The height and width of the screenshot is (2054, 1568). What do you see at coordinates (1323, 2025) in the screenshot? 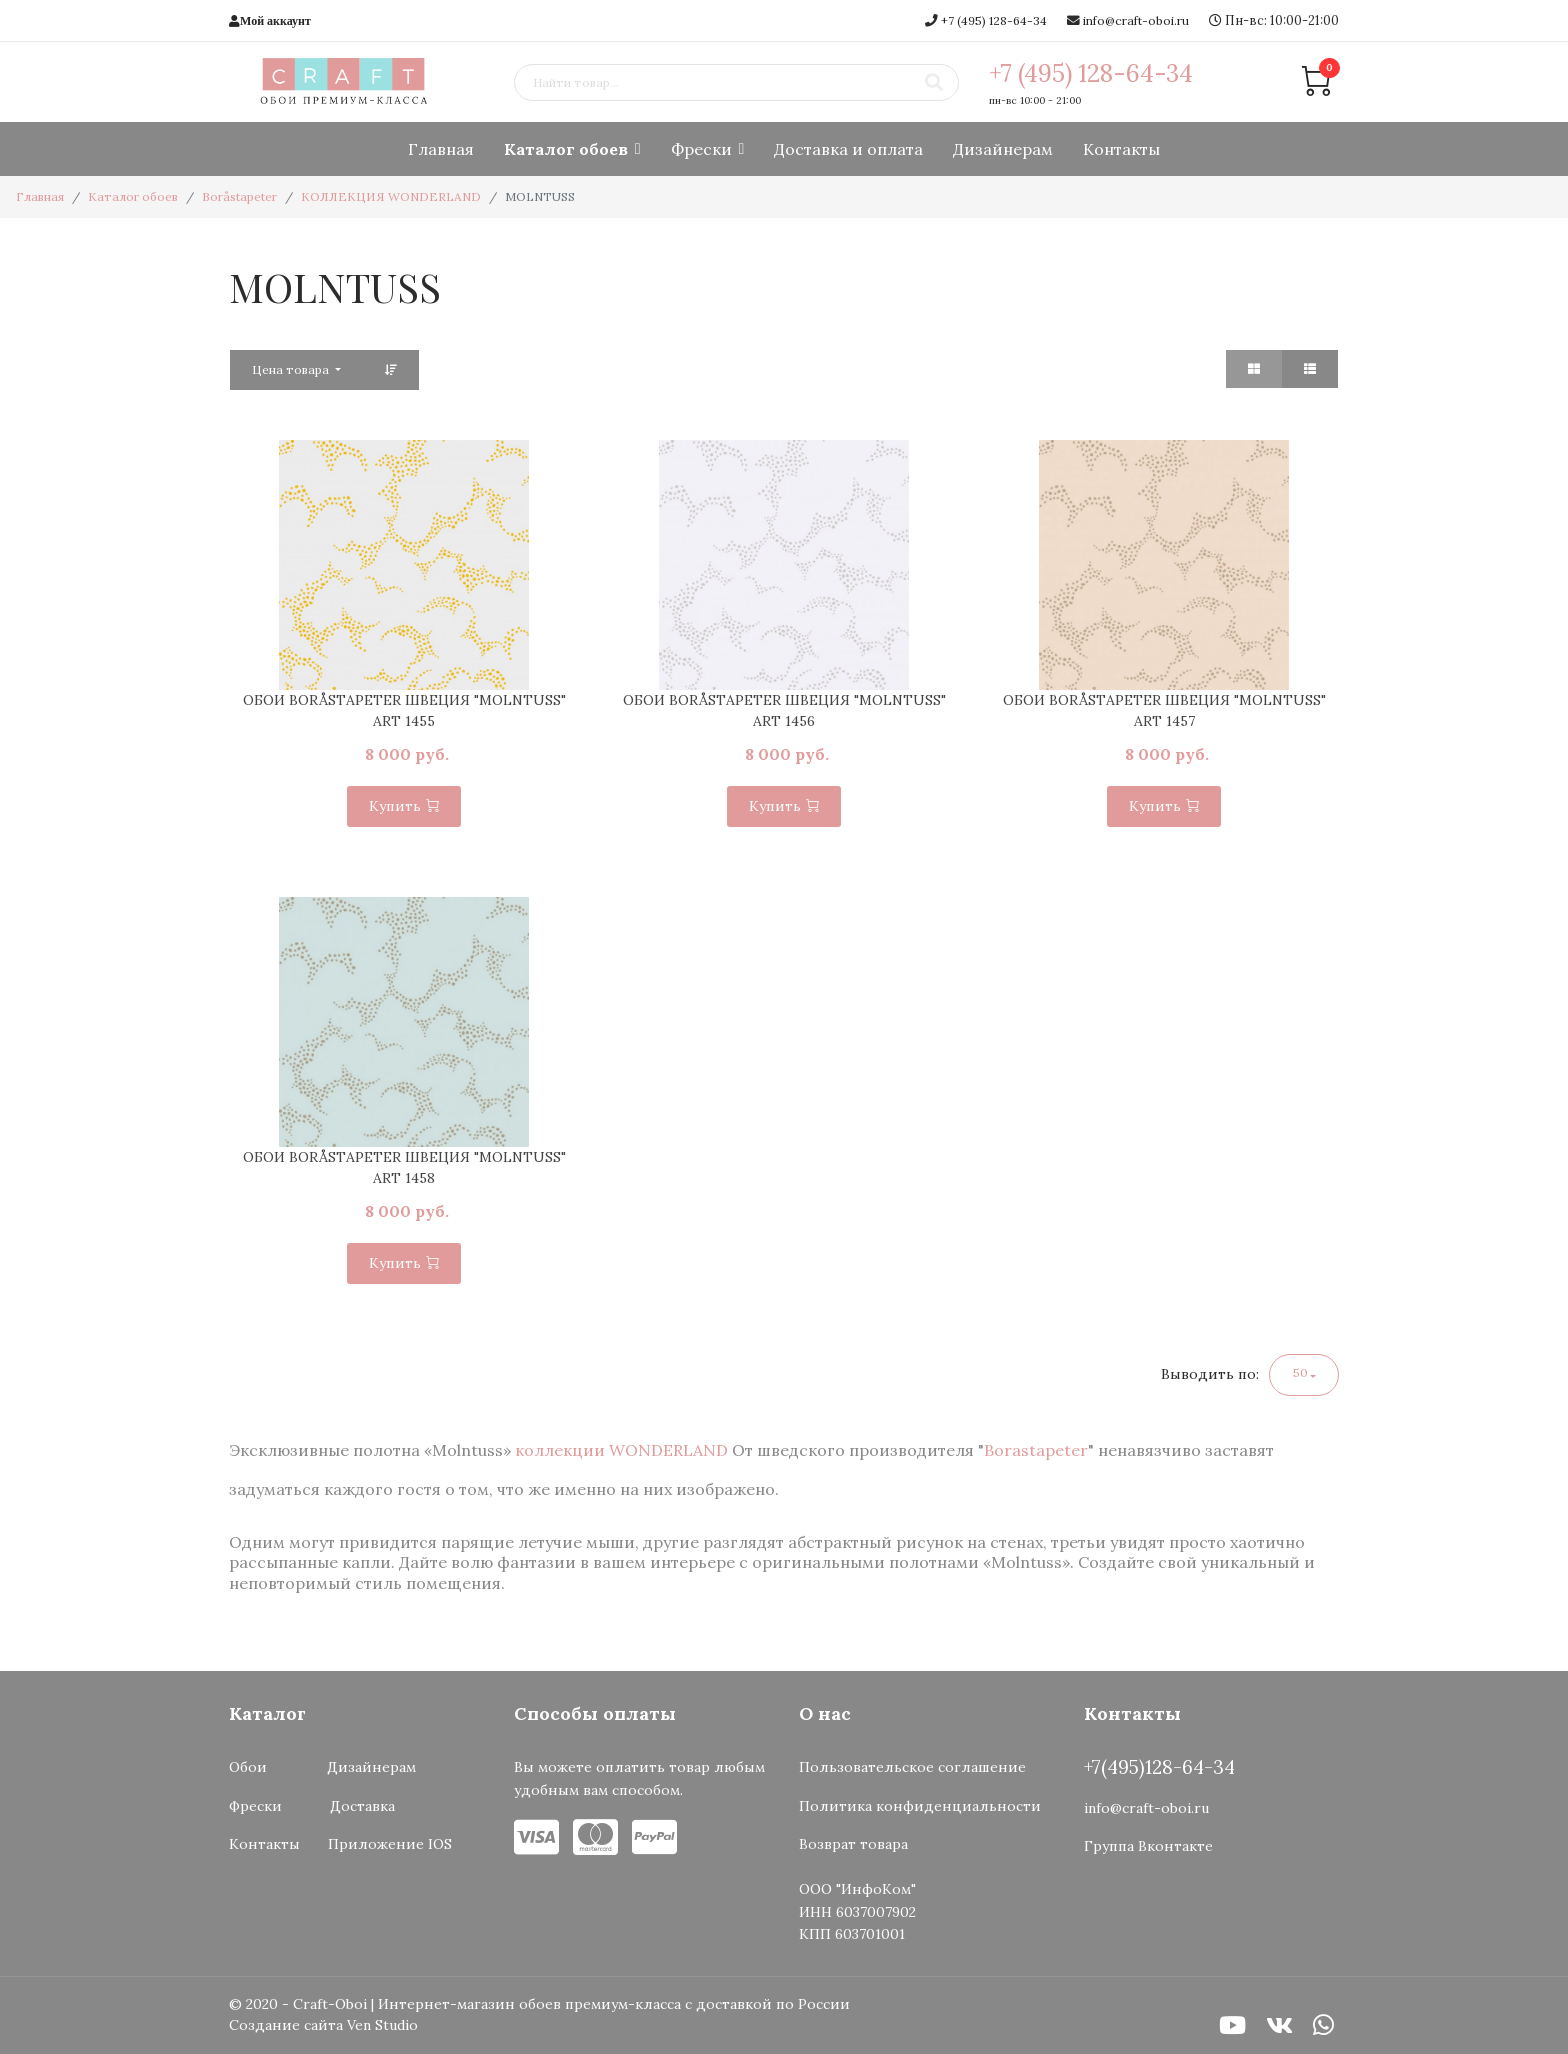
I see `[WhatsApp]` at bounding box center [1323, 2025].